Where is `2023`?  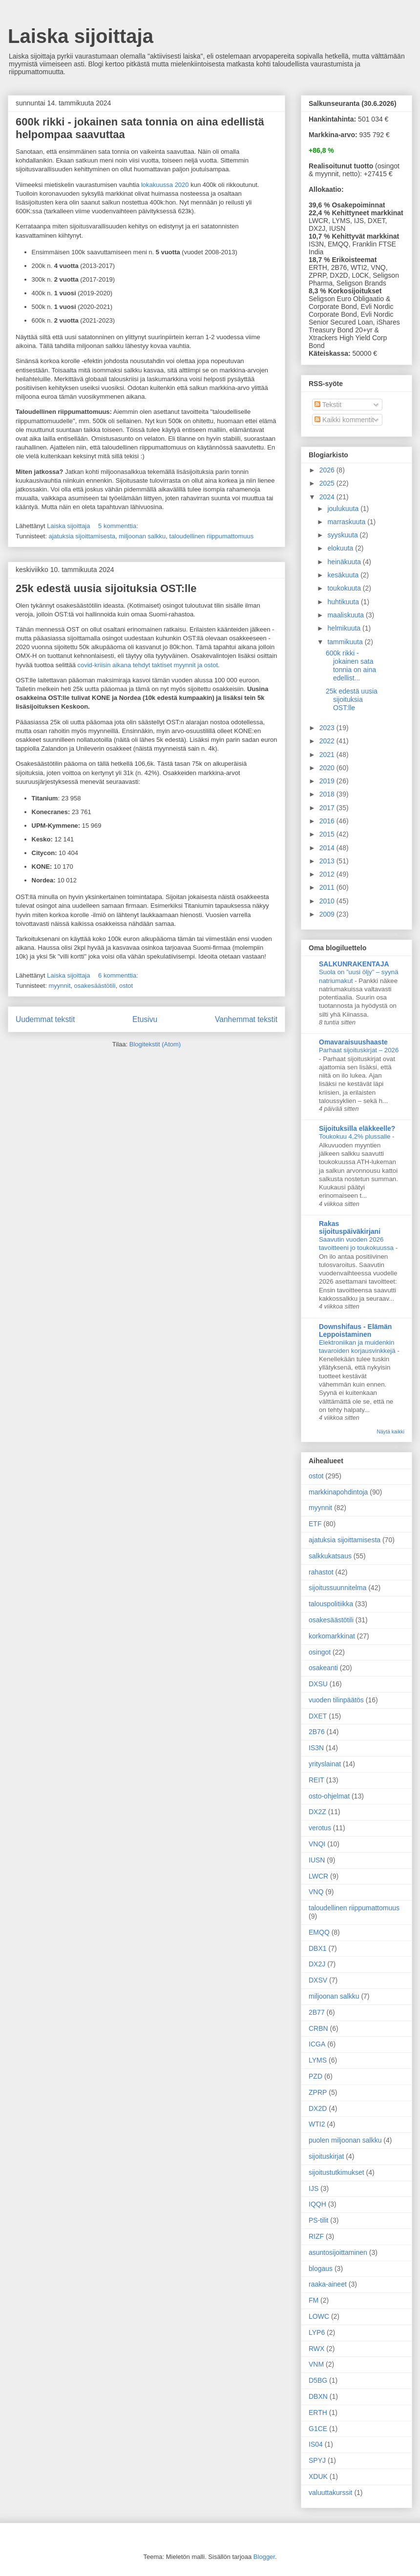 2023 is located at coordinates (327, 728).